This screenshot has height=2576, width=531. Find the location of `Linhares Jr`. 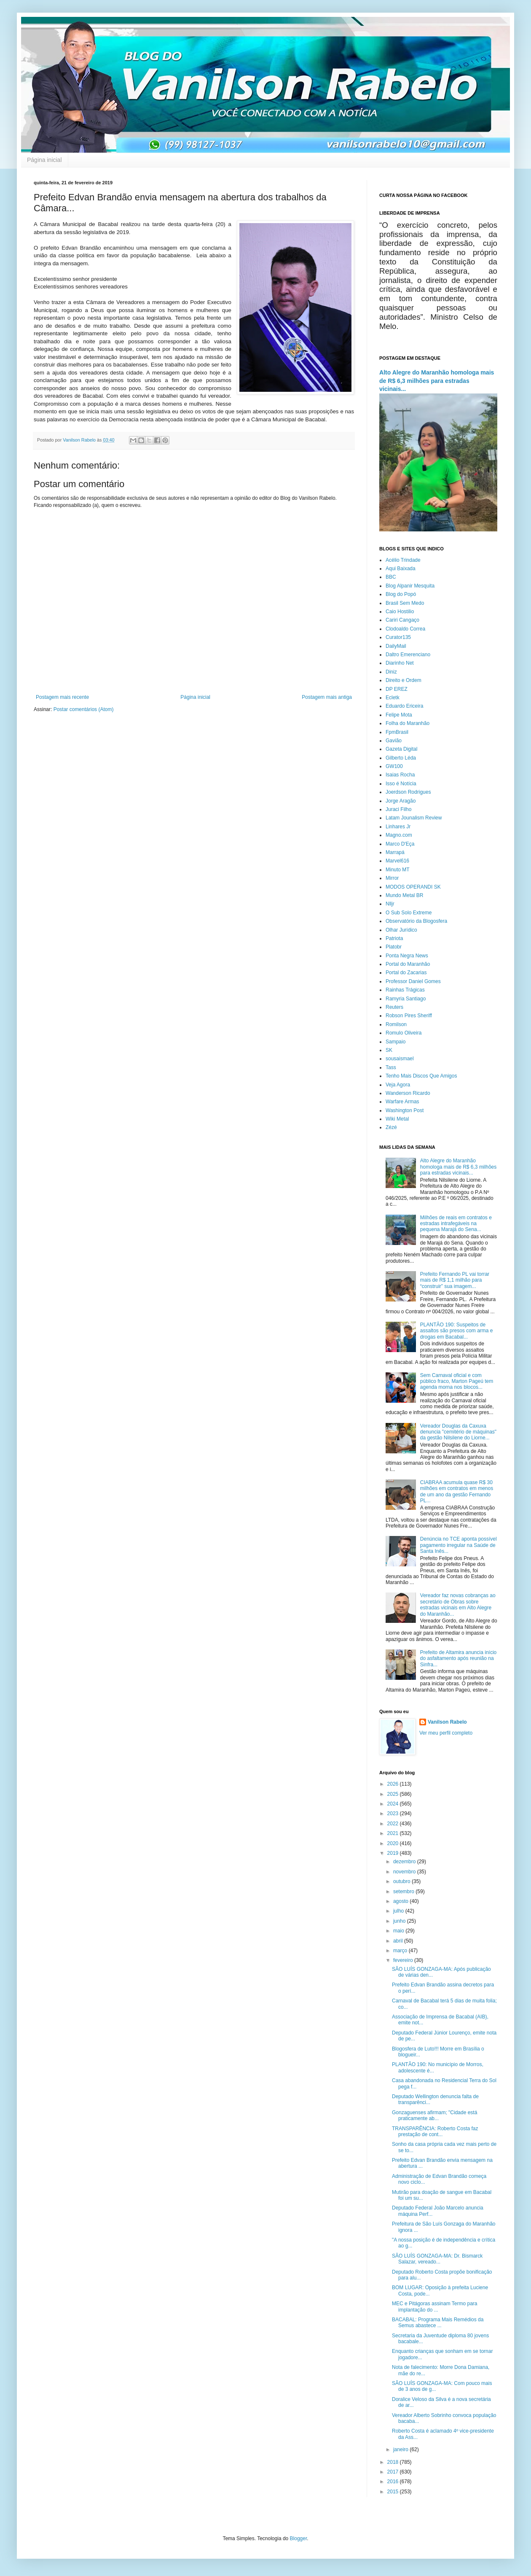

Linhares Jr is located at coordinates (398, 827).